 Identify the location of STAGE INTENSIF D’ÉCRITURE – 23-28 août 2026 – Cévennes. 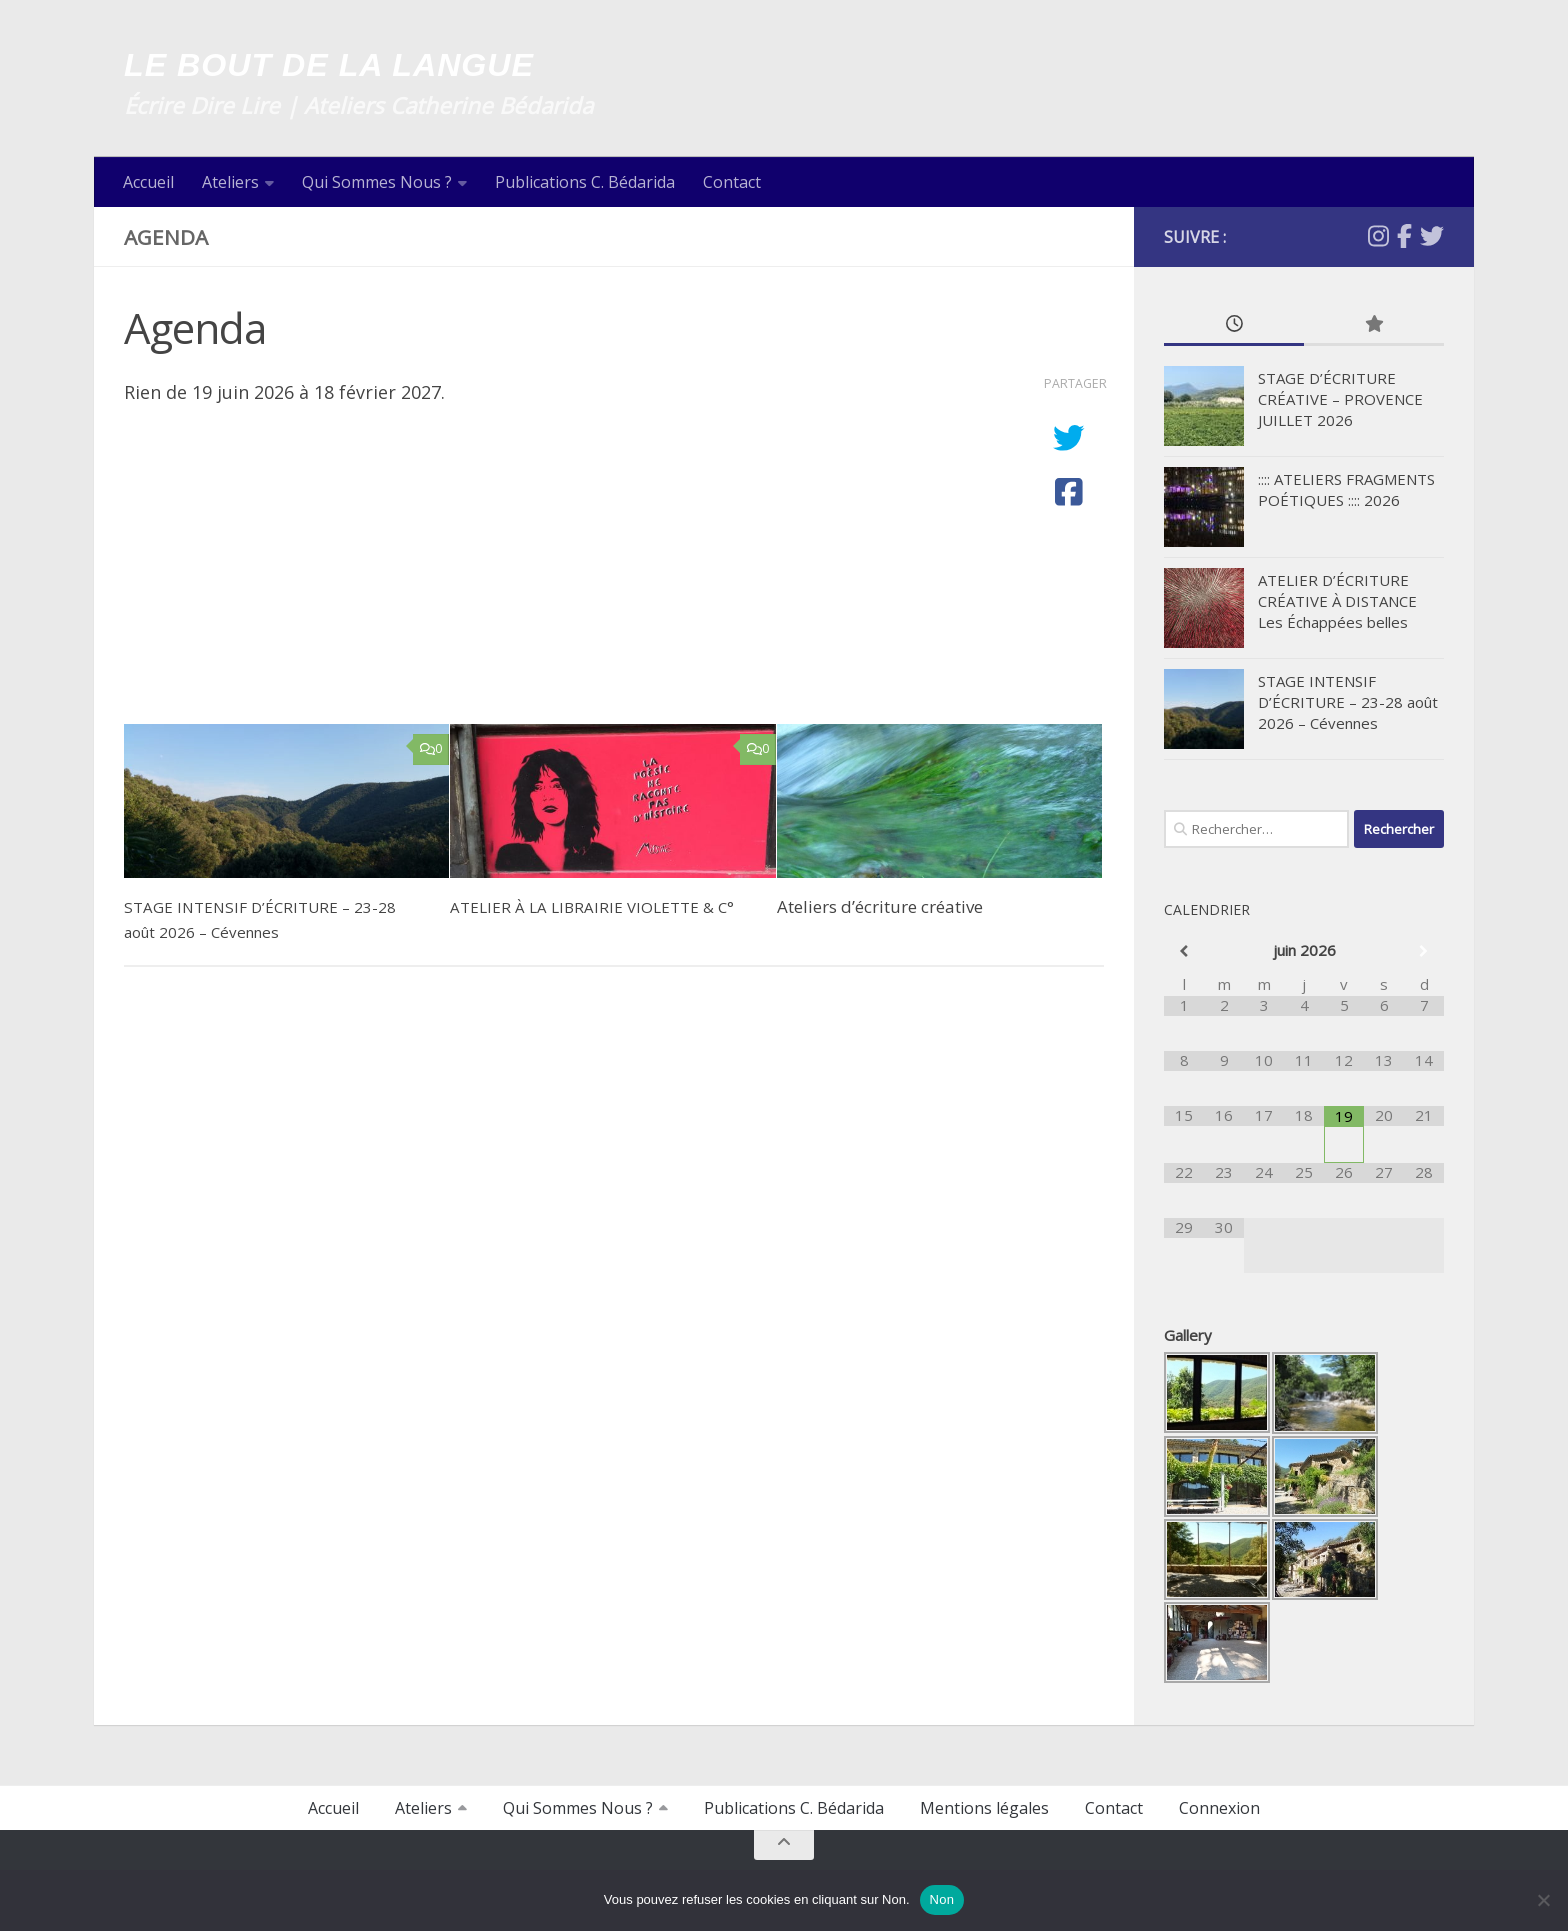
(1348, 702).